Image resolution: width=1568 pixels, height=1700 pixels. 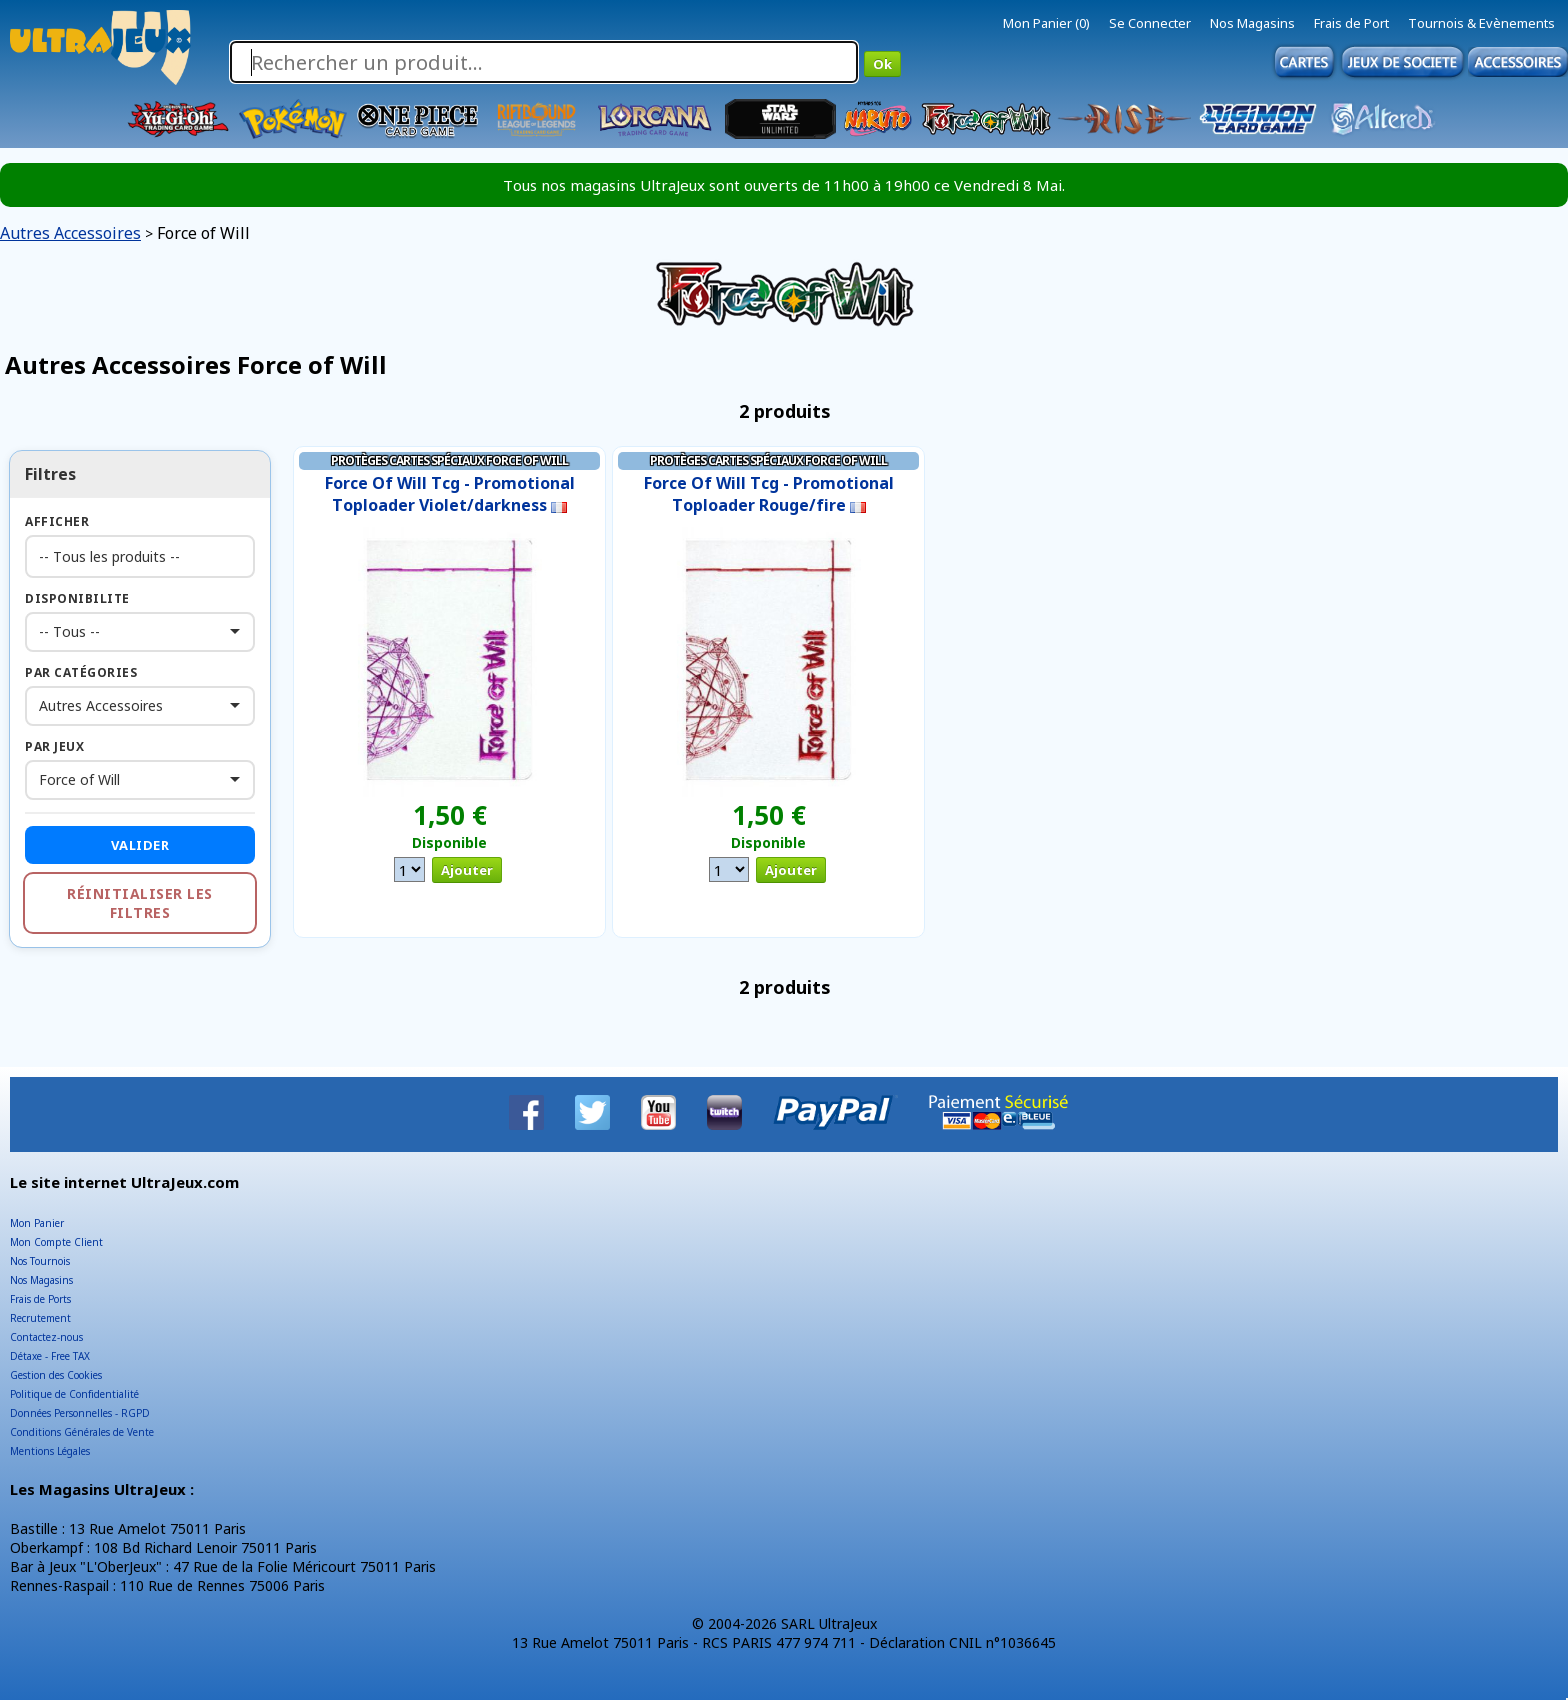 What do you see at coordinates (1046, 23) in the screenshot?
I see `Mon Panier (0)` at bounding box center [1046, 23].